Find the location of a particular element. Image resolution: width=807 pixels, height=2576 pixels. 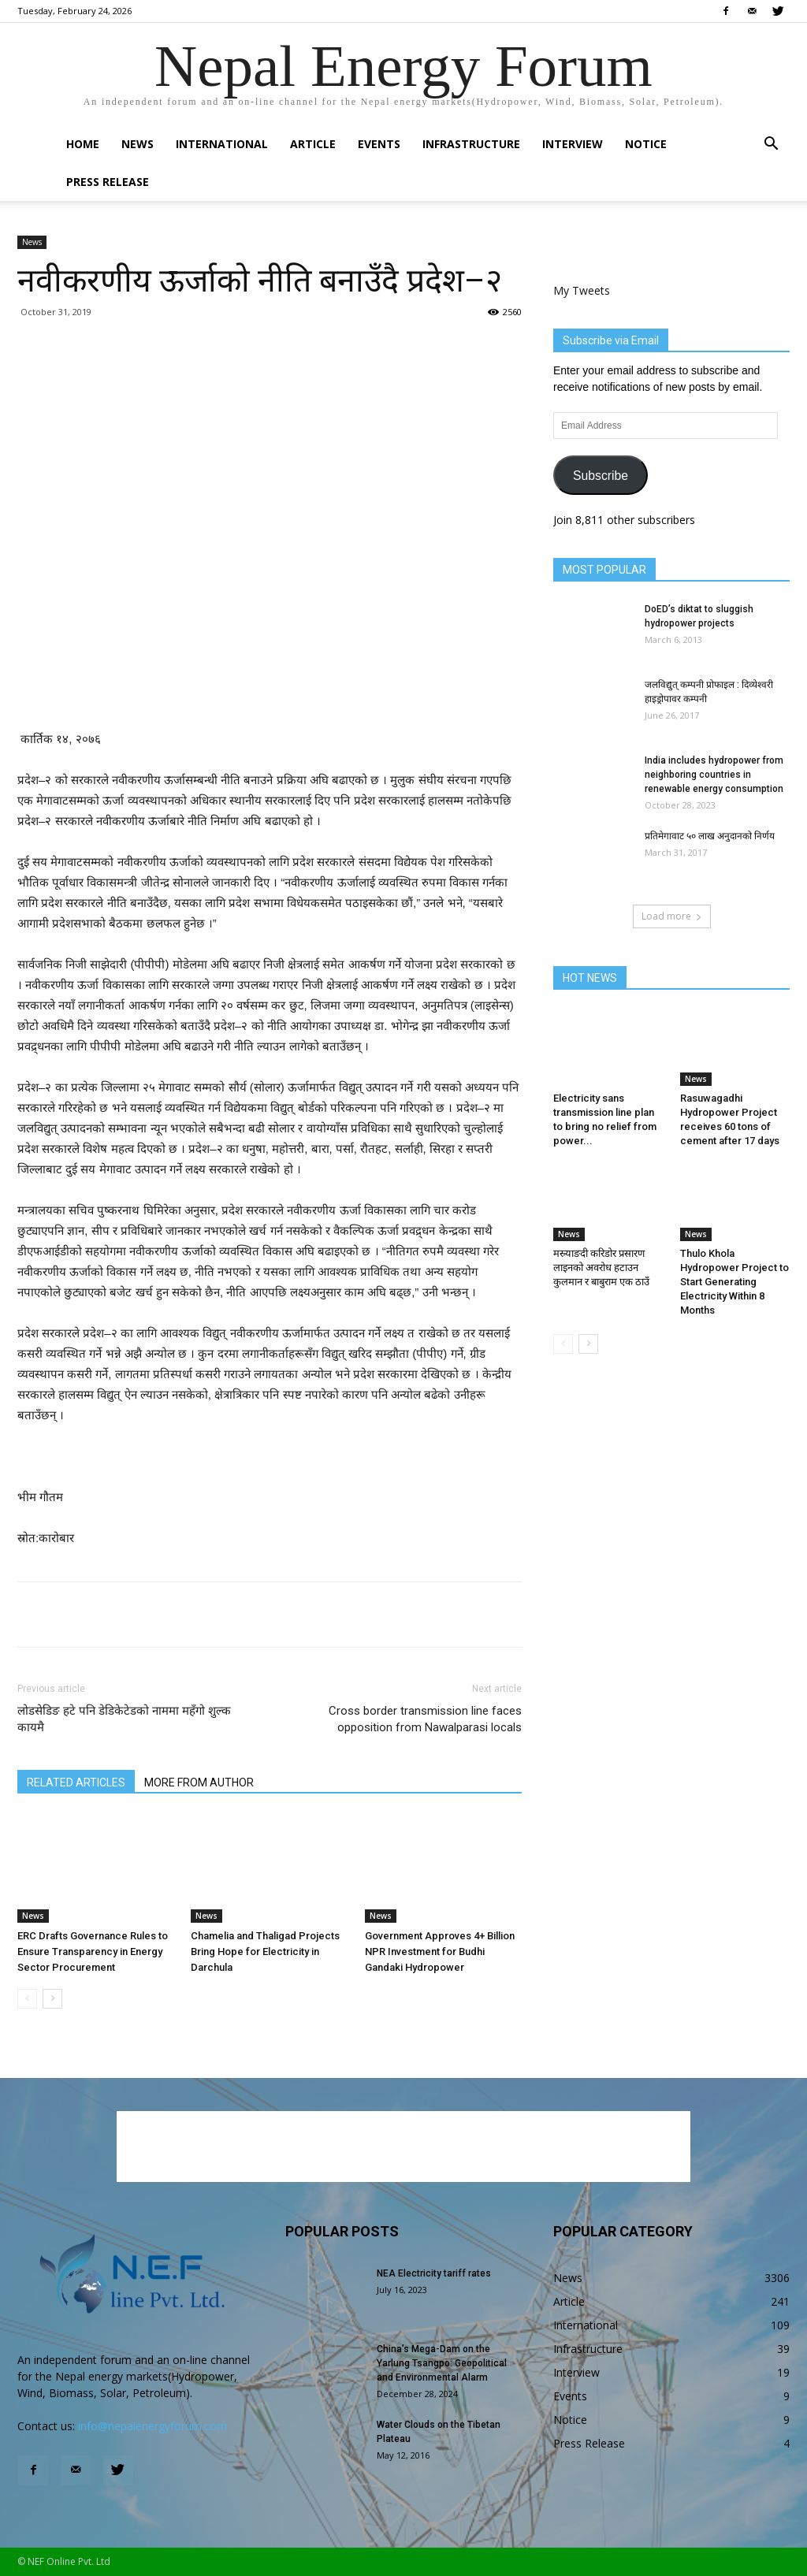

ERC Drafts Governance Rules to Ensure Transparency in Energy Sector Procurement is located at coordinates (92, 1951).